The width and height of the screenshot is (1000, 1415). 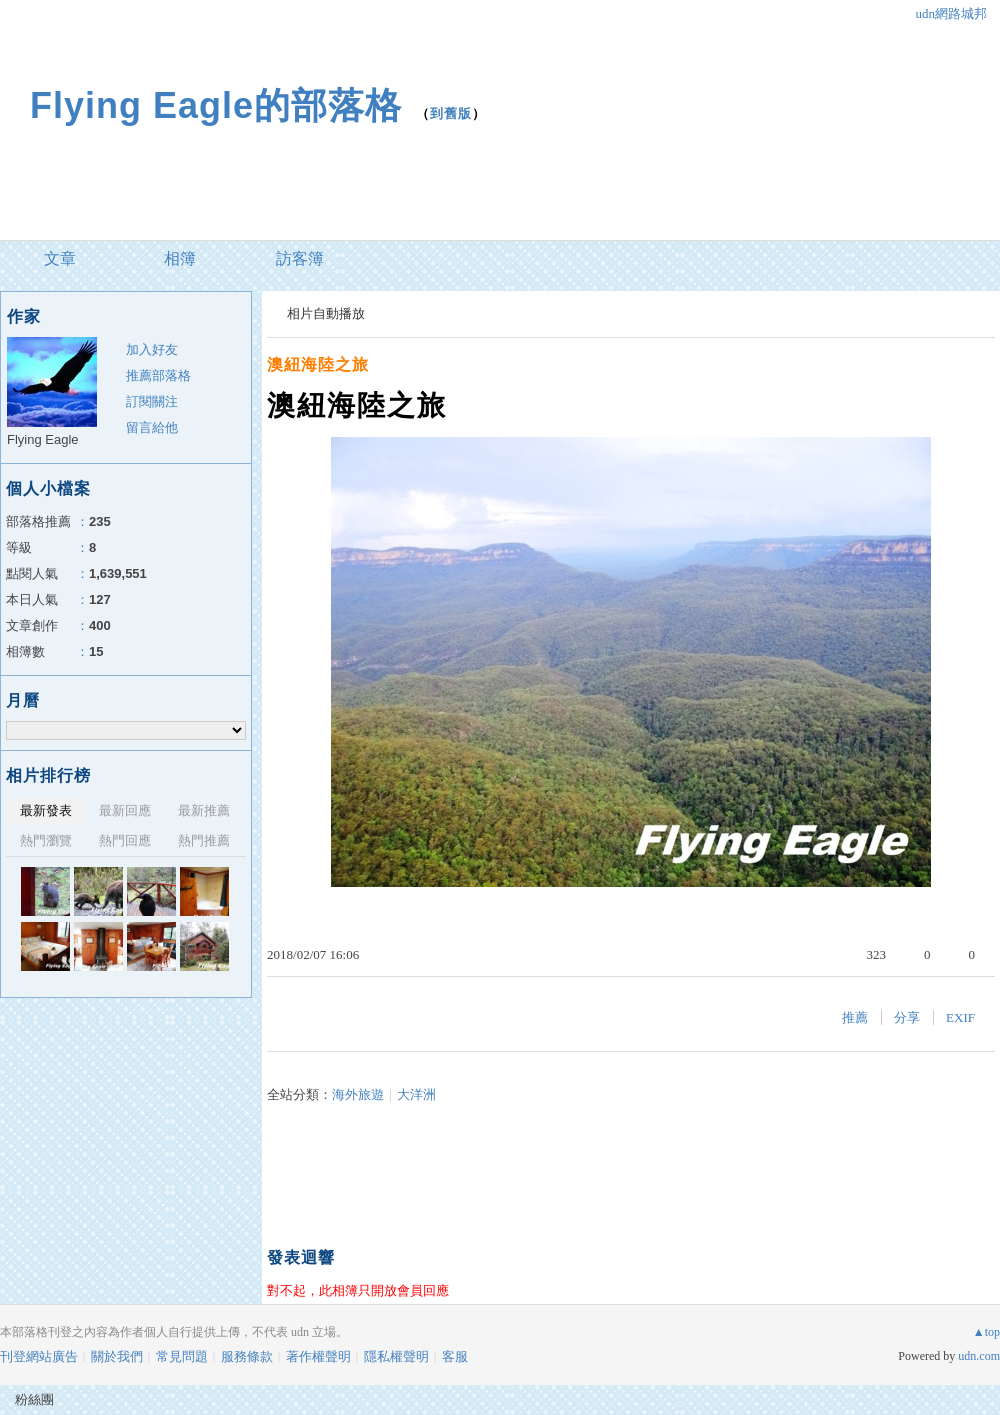 I want to click on 刊登網站廣告, so click(x=39, y=1356).